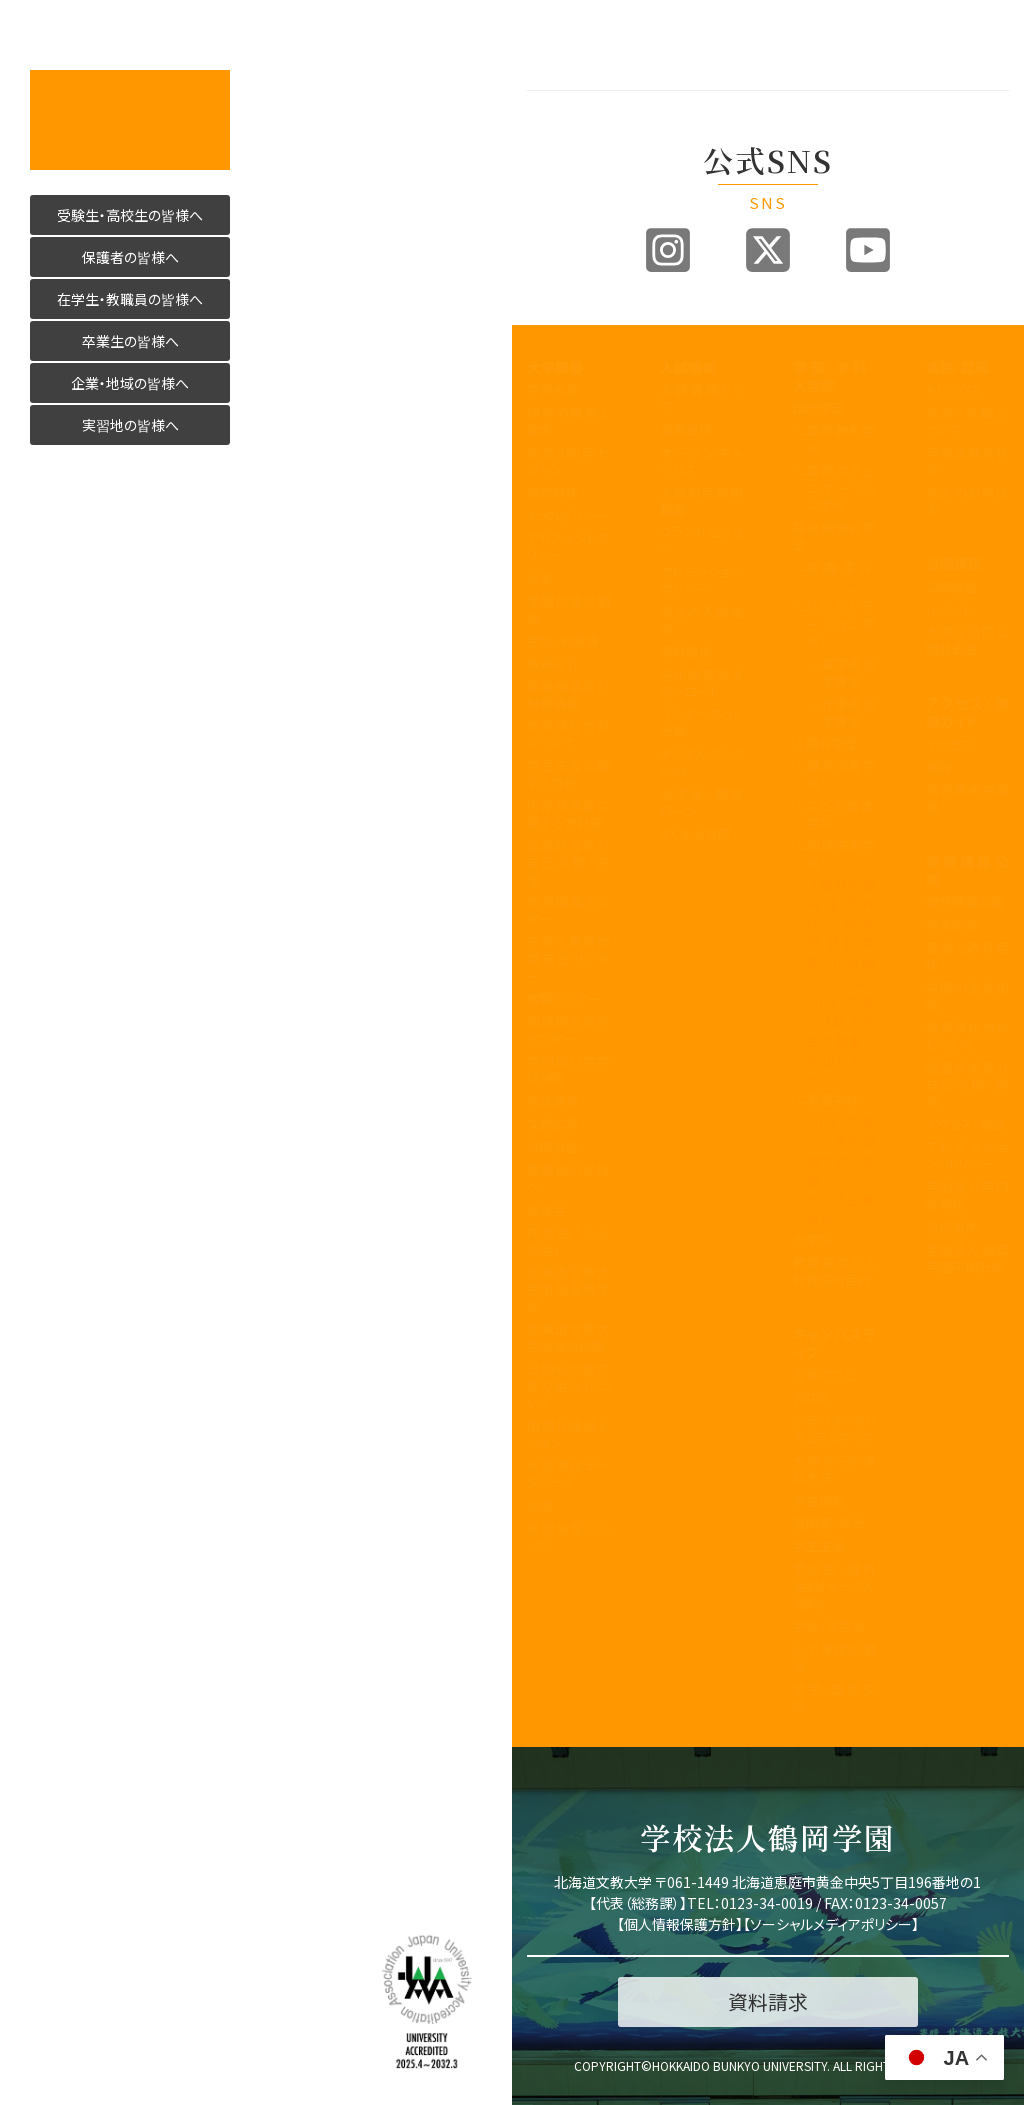  I want to click on 公的研究費の取り組みについて, so click(568, 1385).